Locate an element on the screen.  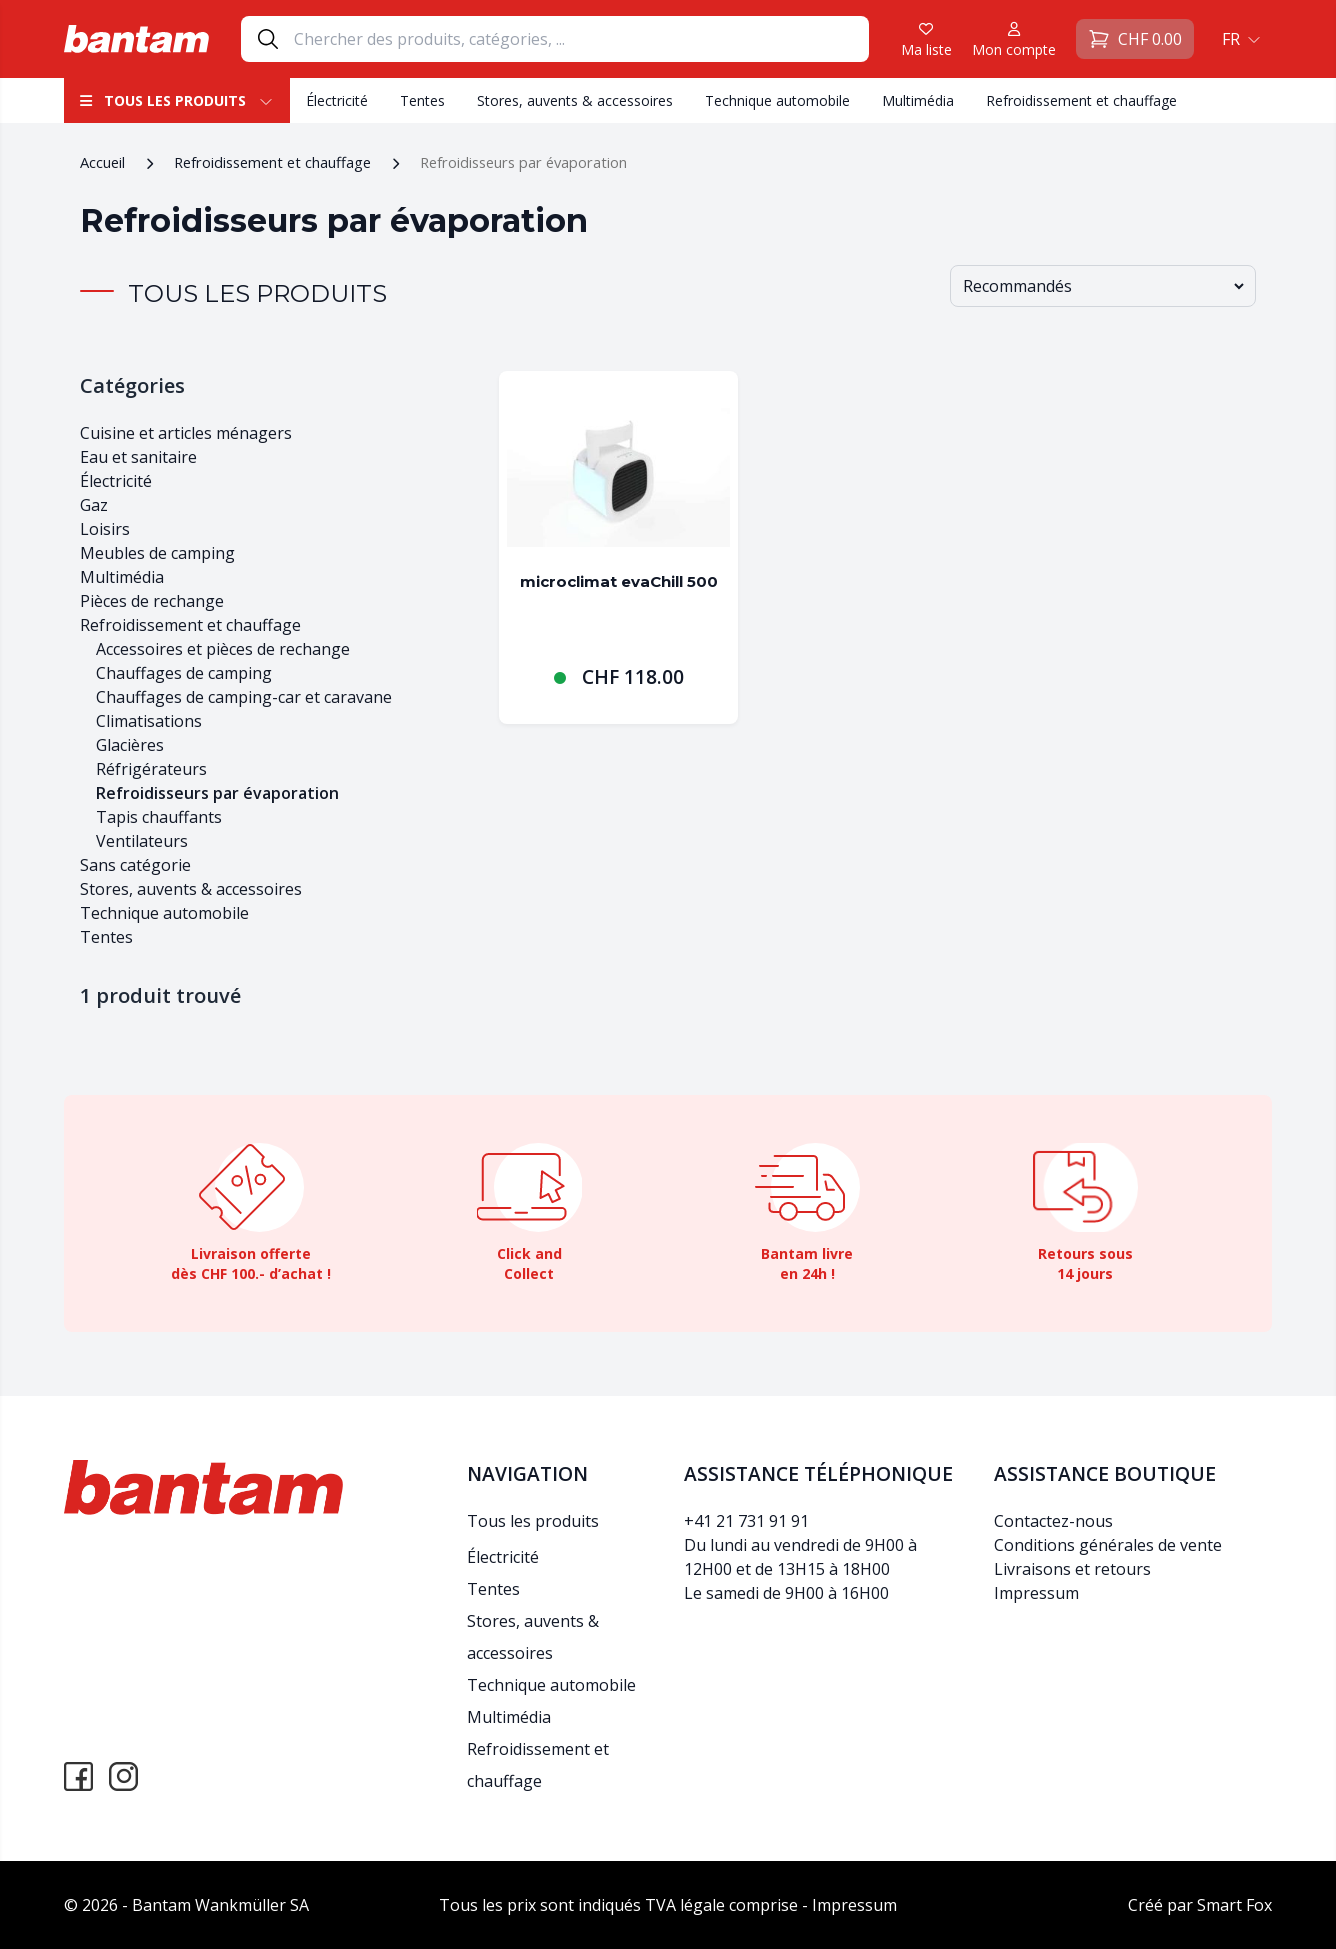
Multimédia is located at coordinates (918, 100).